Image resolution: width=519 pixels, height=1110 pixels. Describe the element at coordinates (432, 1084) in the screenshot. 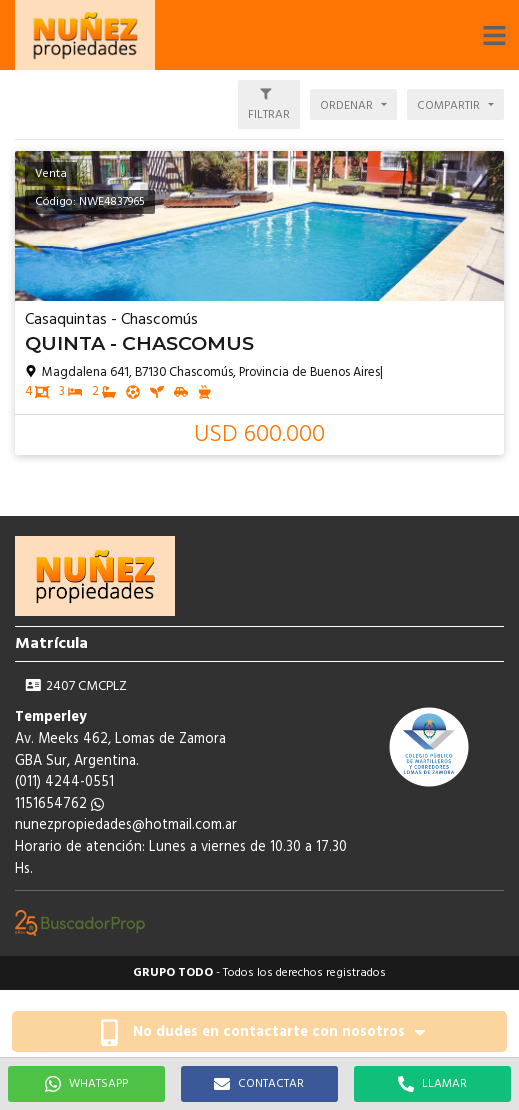

I see `LLAMAR` at that location.